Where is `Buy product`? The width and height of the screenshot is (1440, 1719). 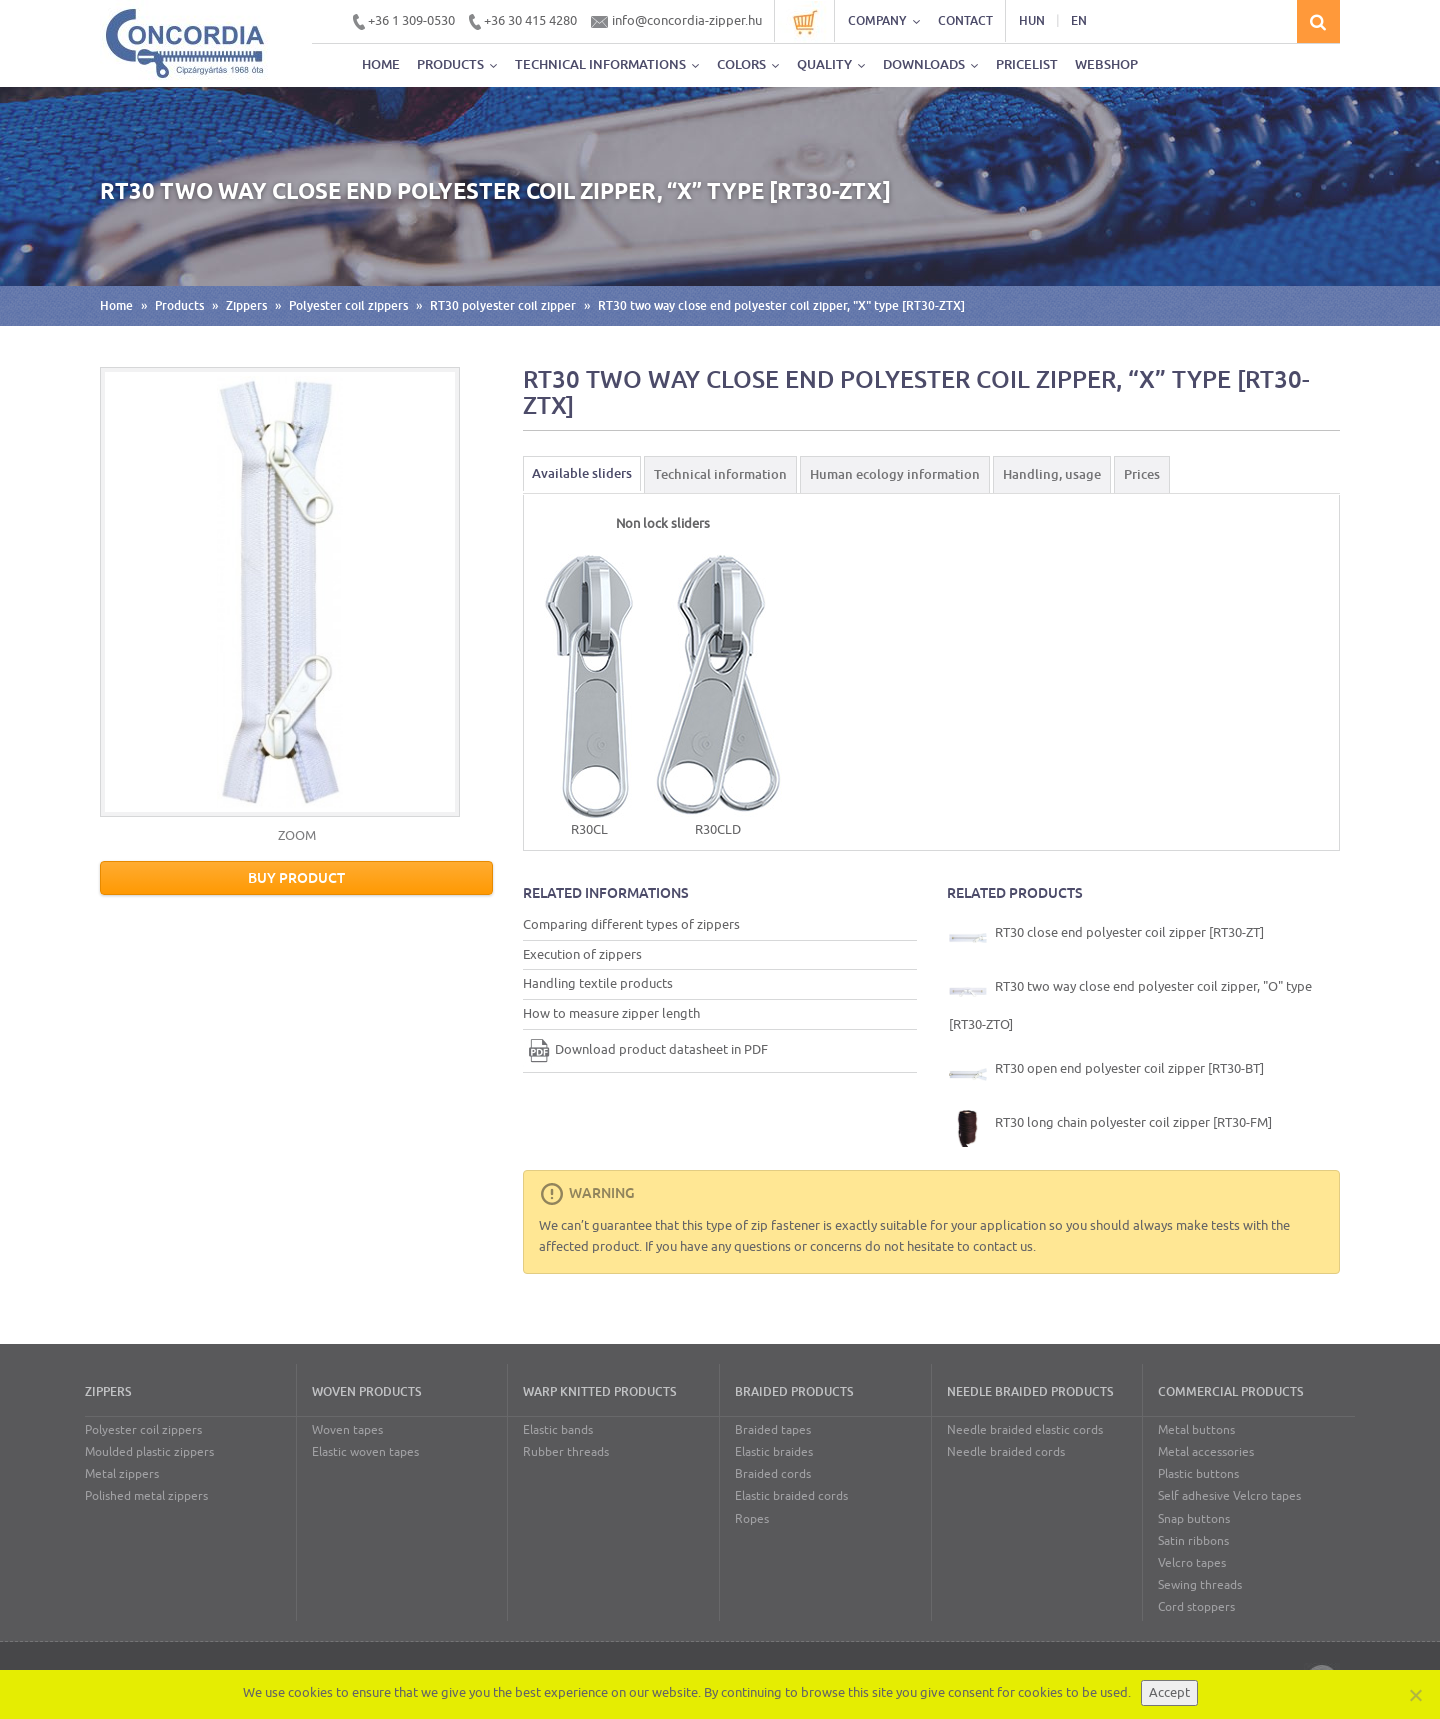
Buy product is located at coordinates (296, 878).